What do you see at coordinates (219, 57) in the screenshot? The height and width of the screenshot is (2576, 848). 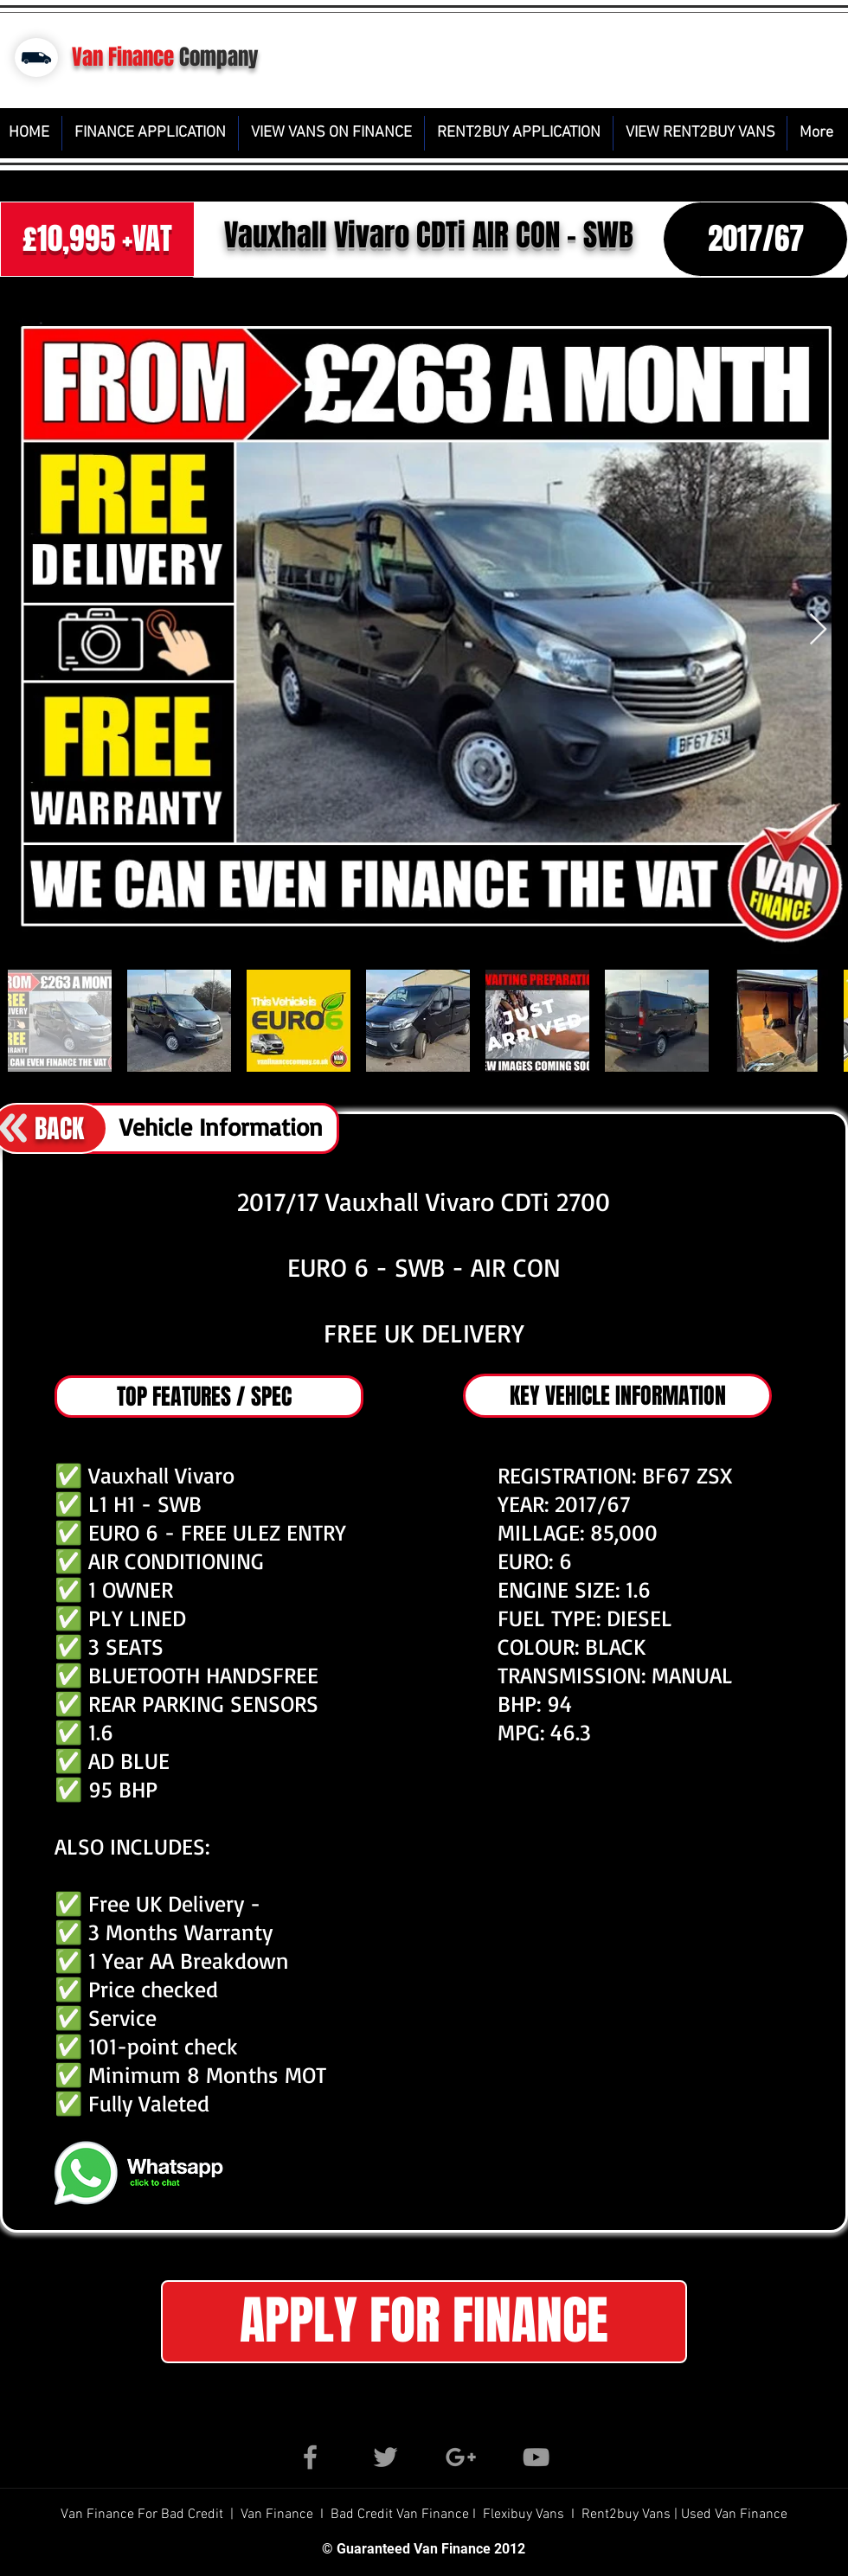 I see `Company` at bounding box center [219, 57].